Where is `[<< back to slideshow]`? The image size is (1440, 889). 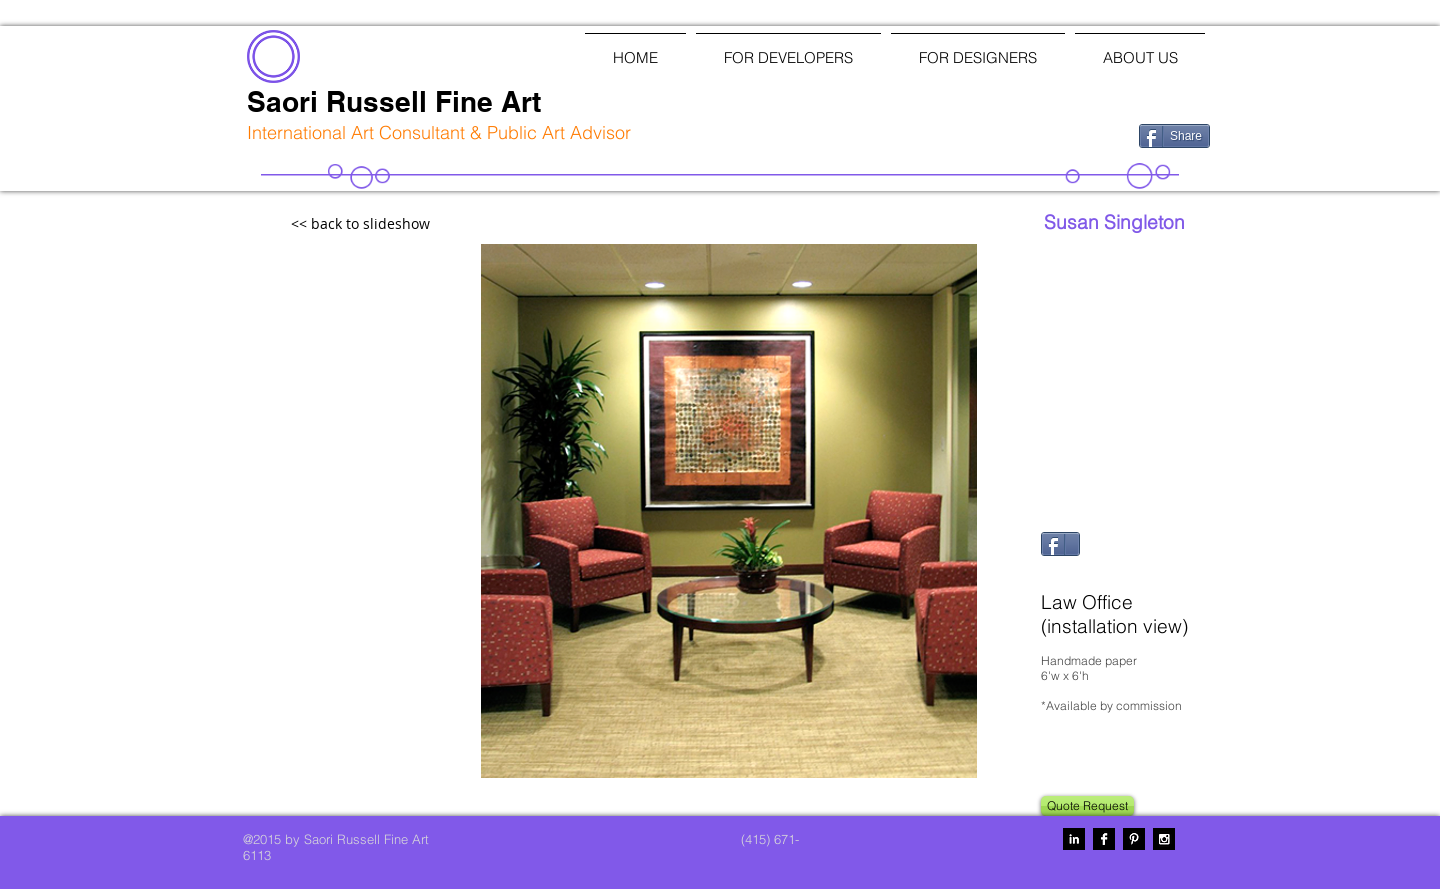 [<< back to slideshow] is located at coordinates (404, 224).